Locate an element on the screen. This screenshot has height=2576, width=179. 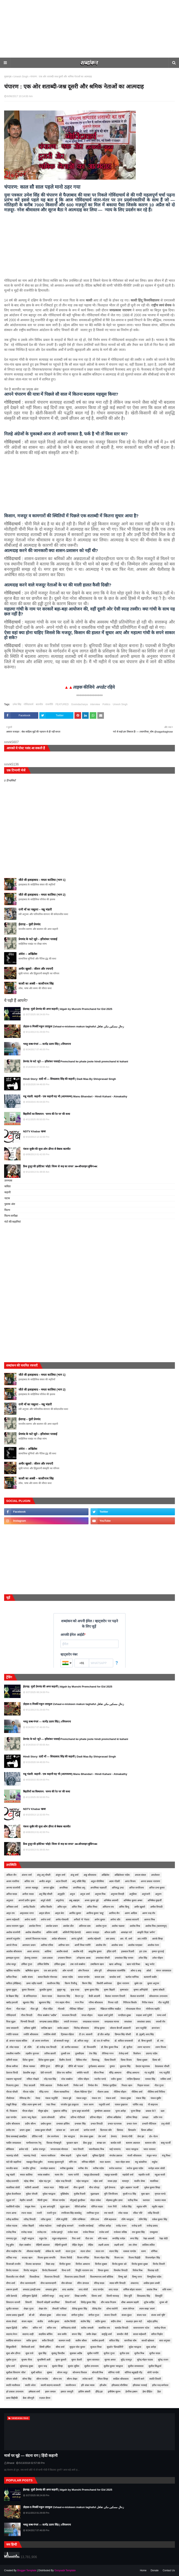
रूपसिंह चन्देल is located at coordinates (118, 2238).